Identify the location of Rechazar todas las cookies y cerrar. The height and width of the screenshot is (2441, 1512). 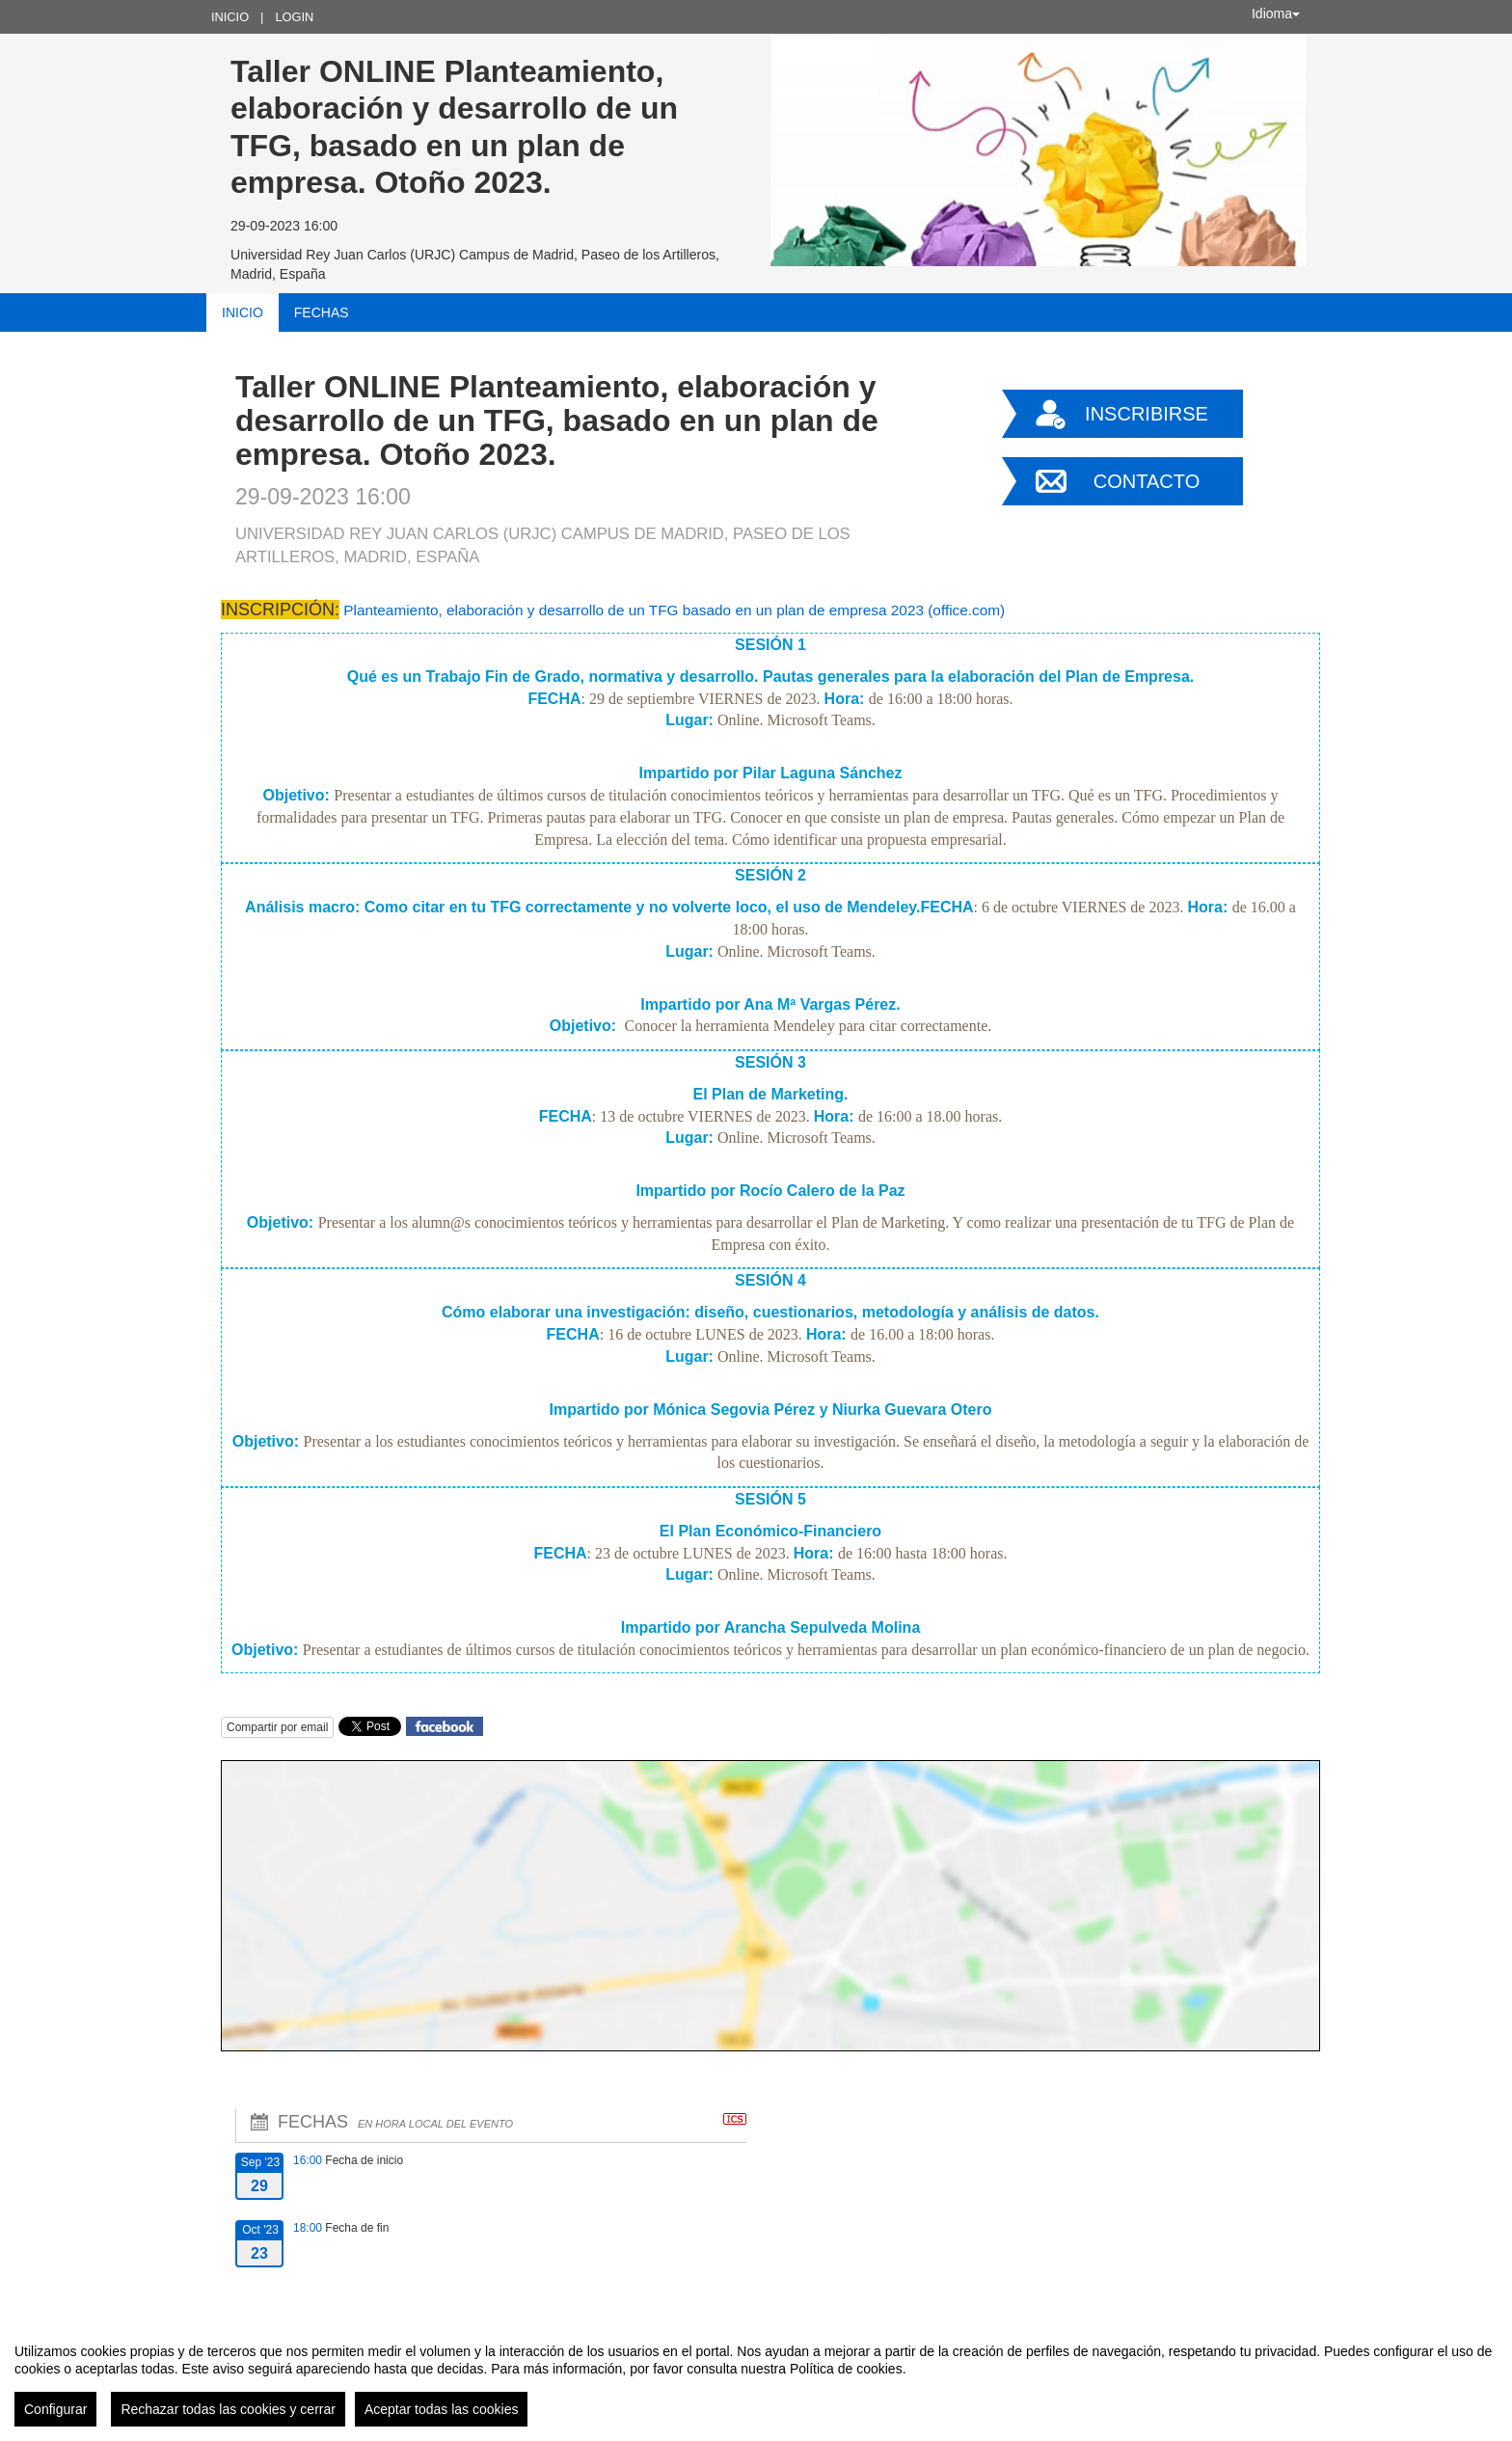
(228, 2409).